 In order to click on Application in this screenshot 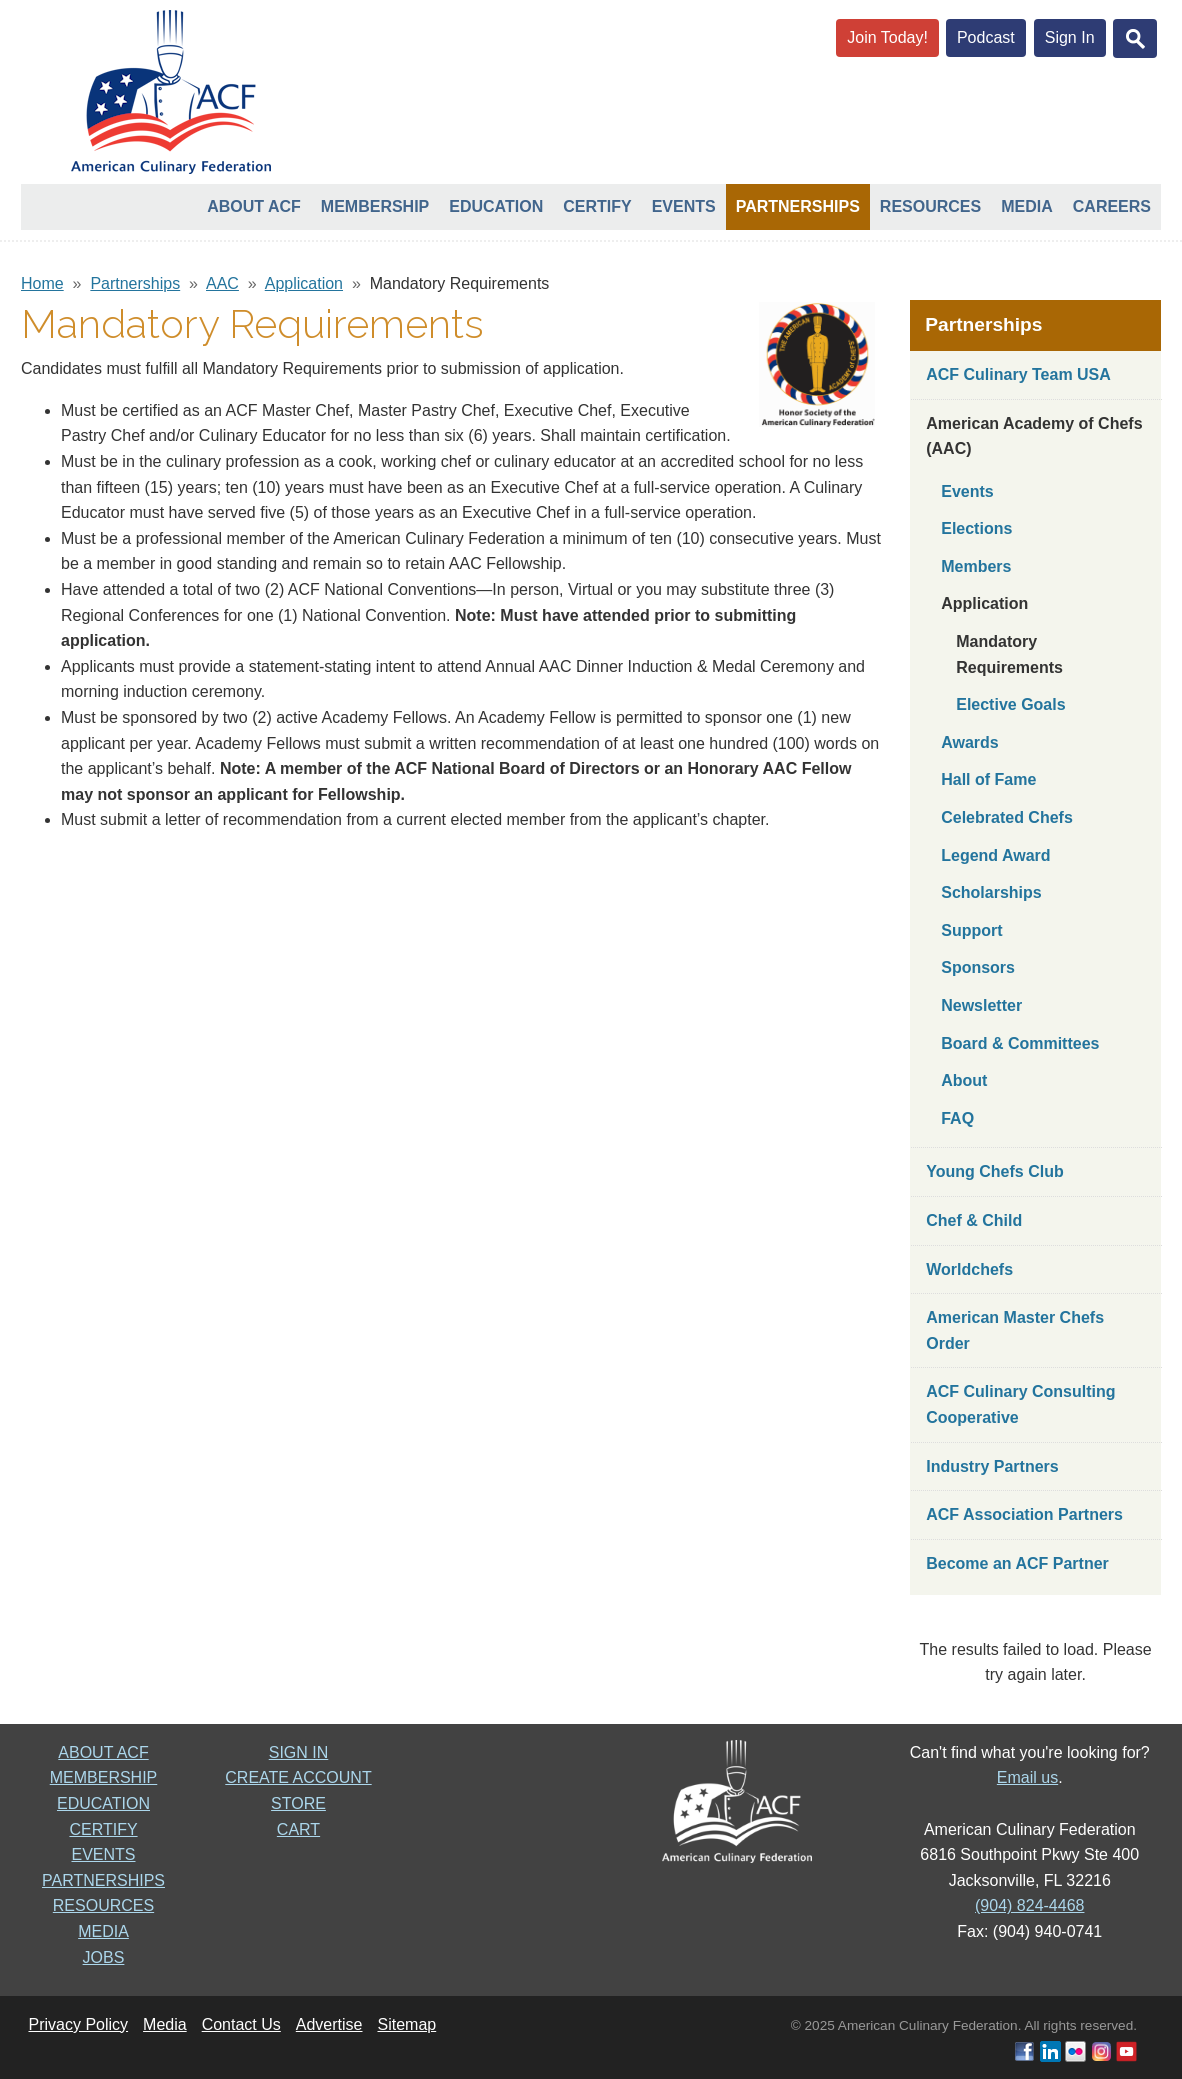, I will do `click(304, 283)`.